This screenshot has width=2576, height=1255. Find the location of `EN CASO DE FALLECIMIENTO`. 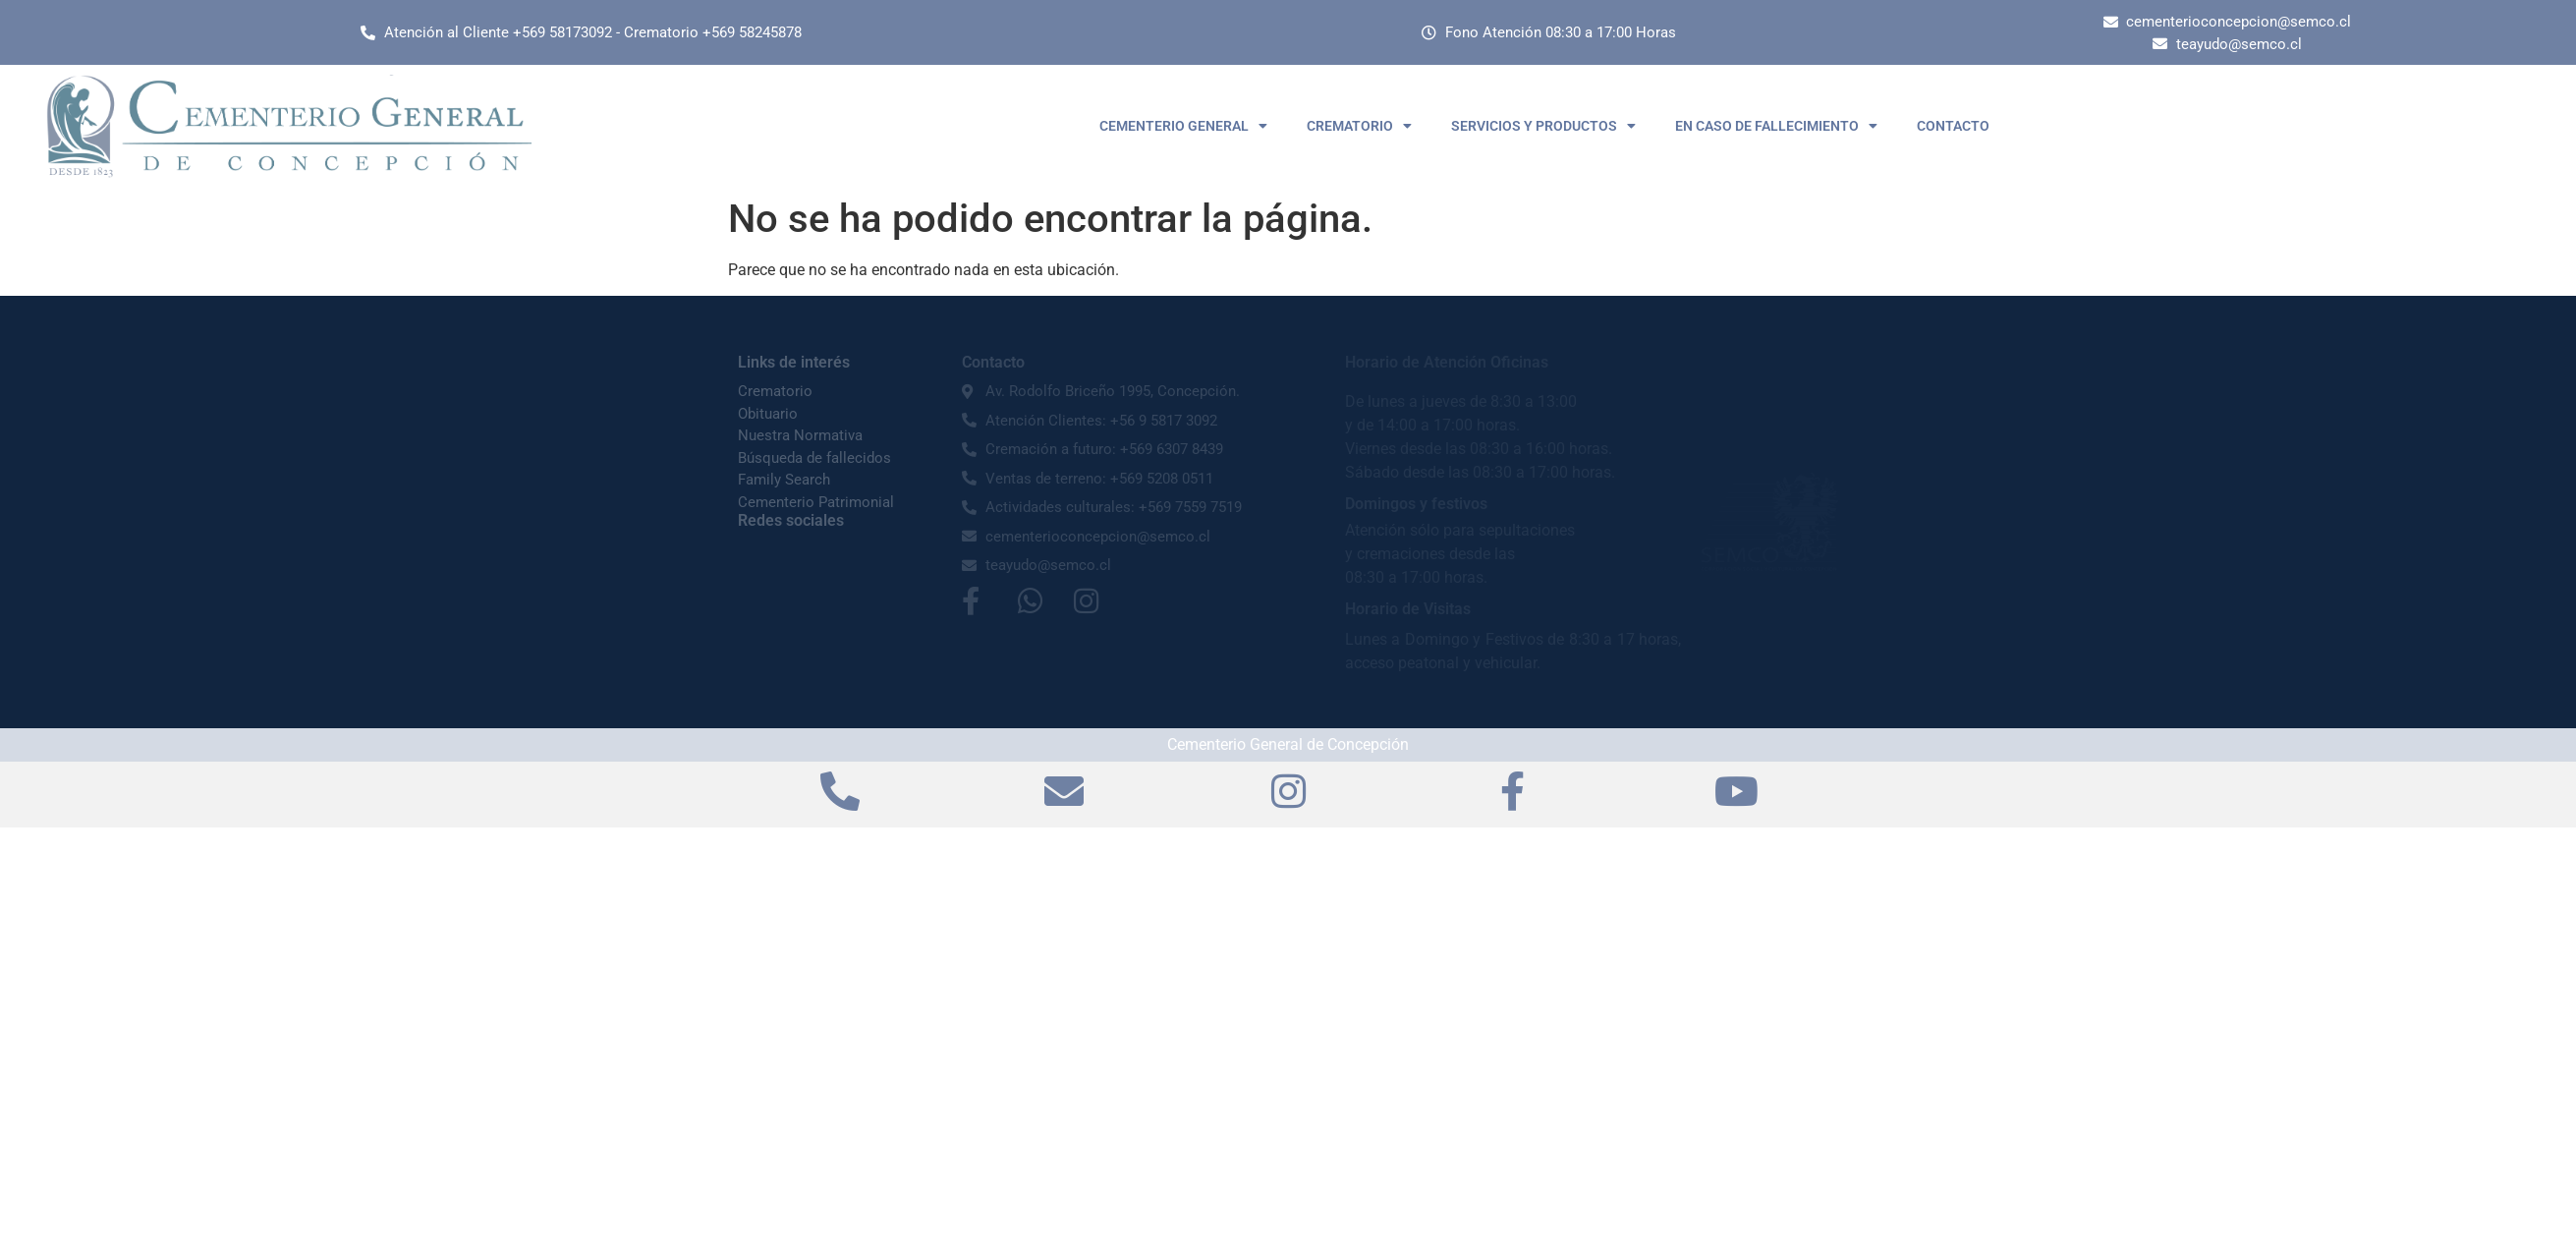

EN CASO DE FALLECIMIENTO is located at coordinates (1776, 126).